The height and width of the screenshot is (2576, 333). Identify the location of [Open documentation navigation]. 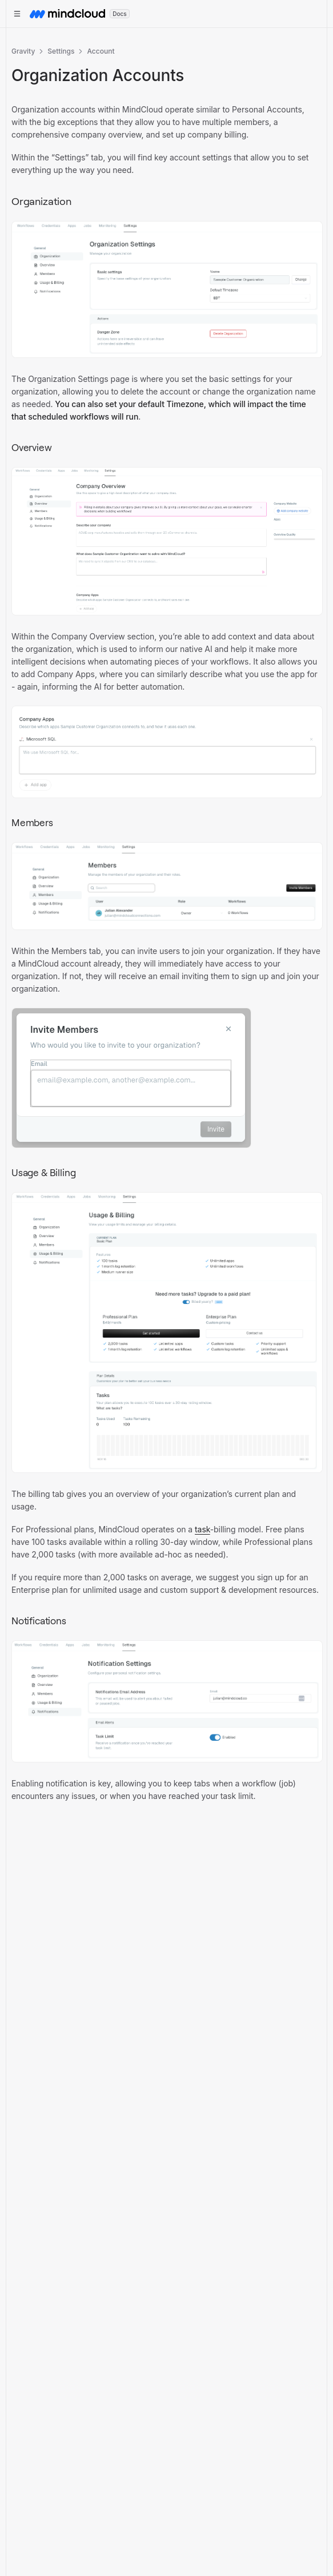
(17, 14).